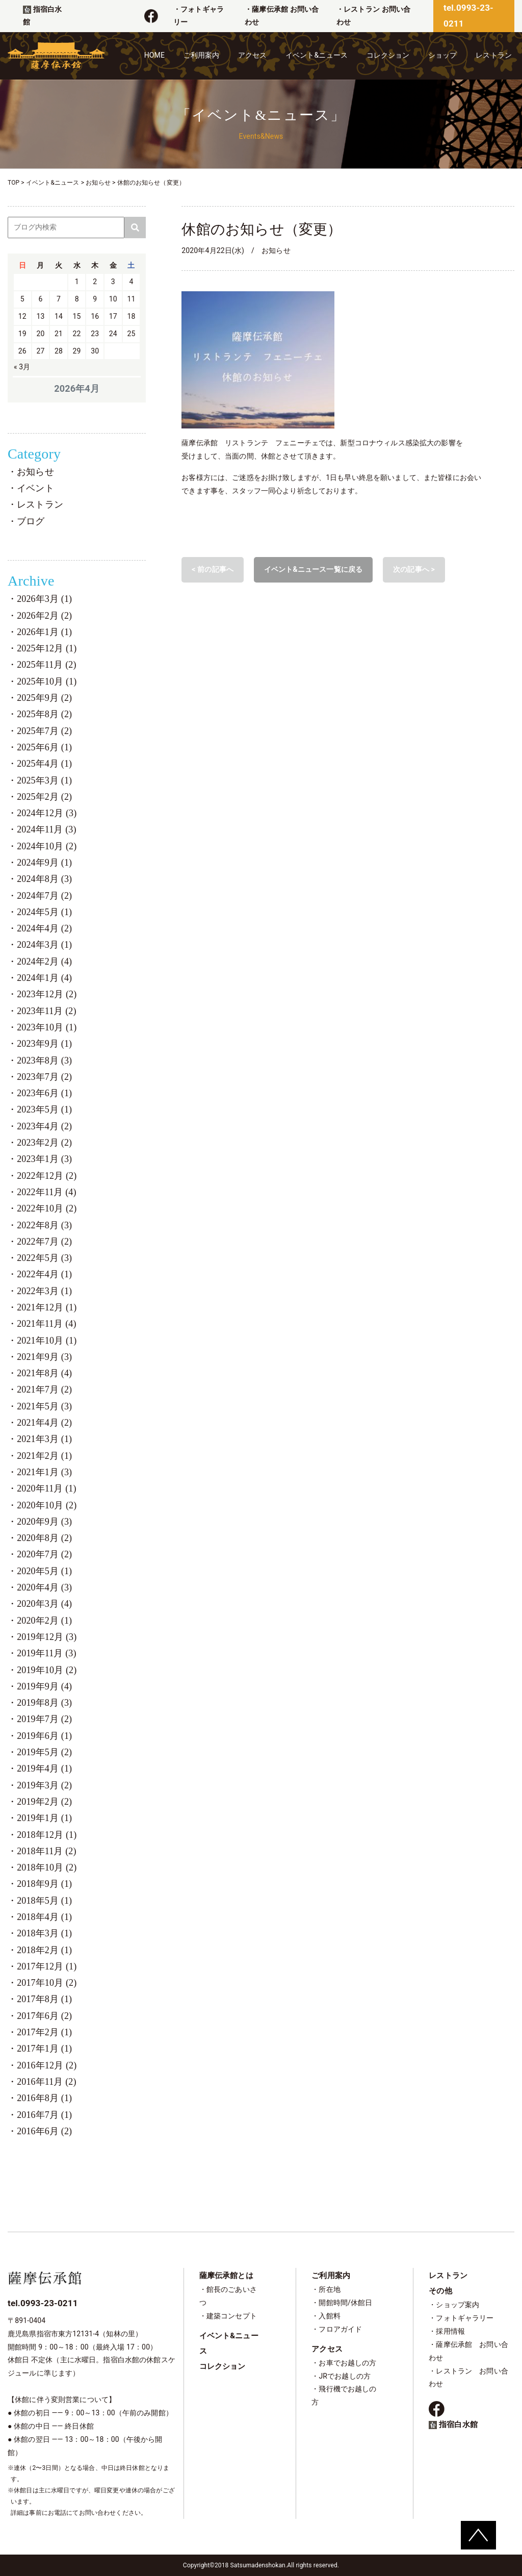 The height and width of the screenshot is (2576, 522). What do you see at coordinates (22, 367) in the screenshot?
I see `« 3月` at bounding box center [22, 367].